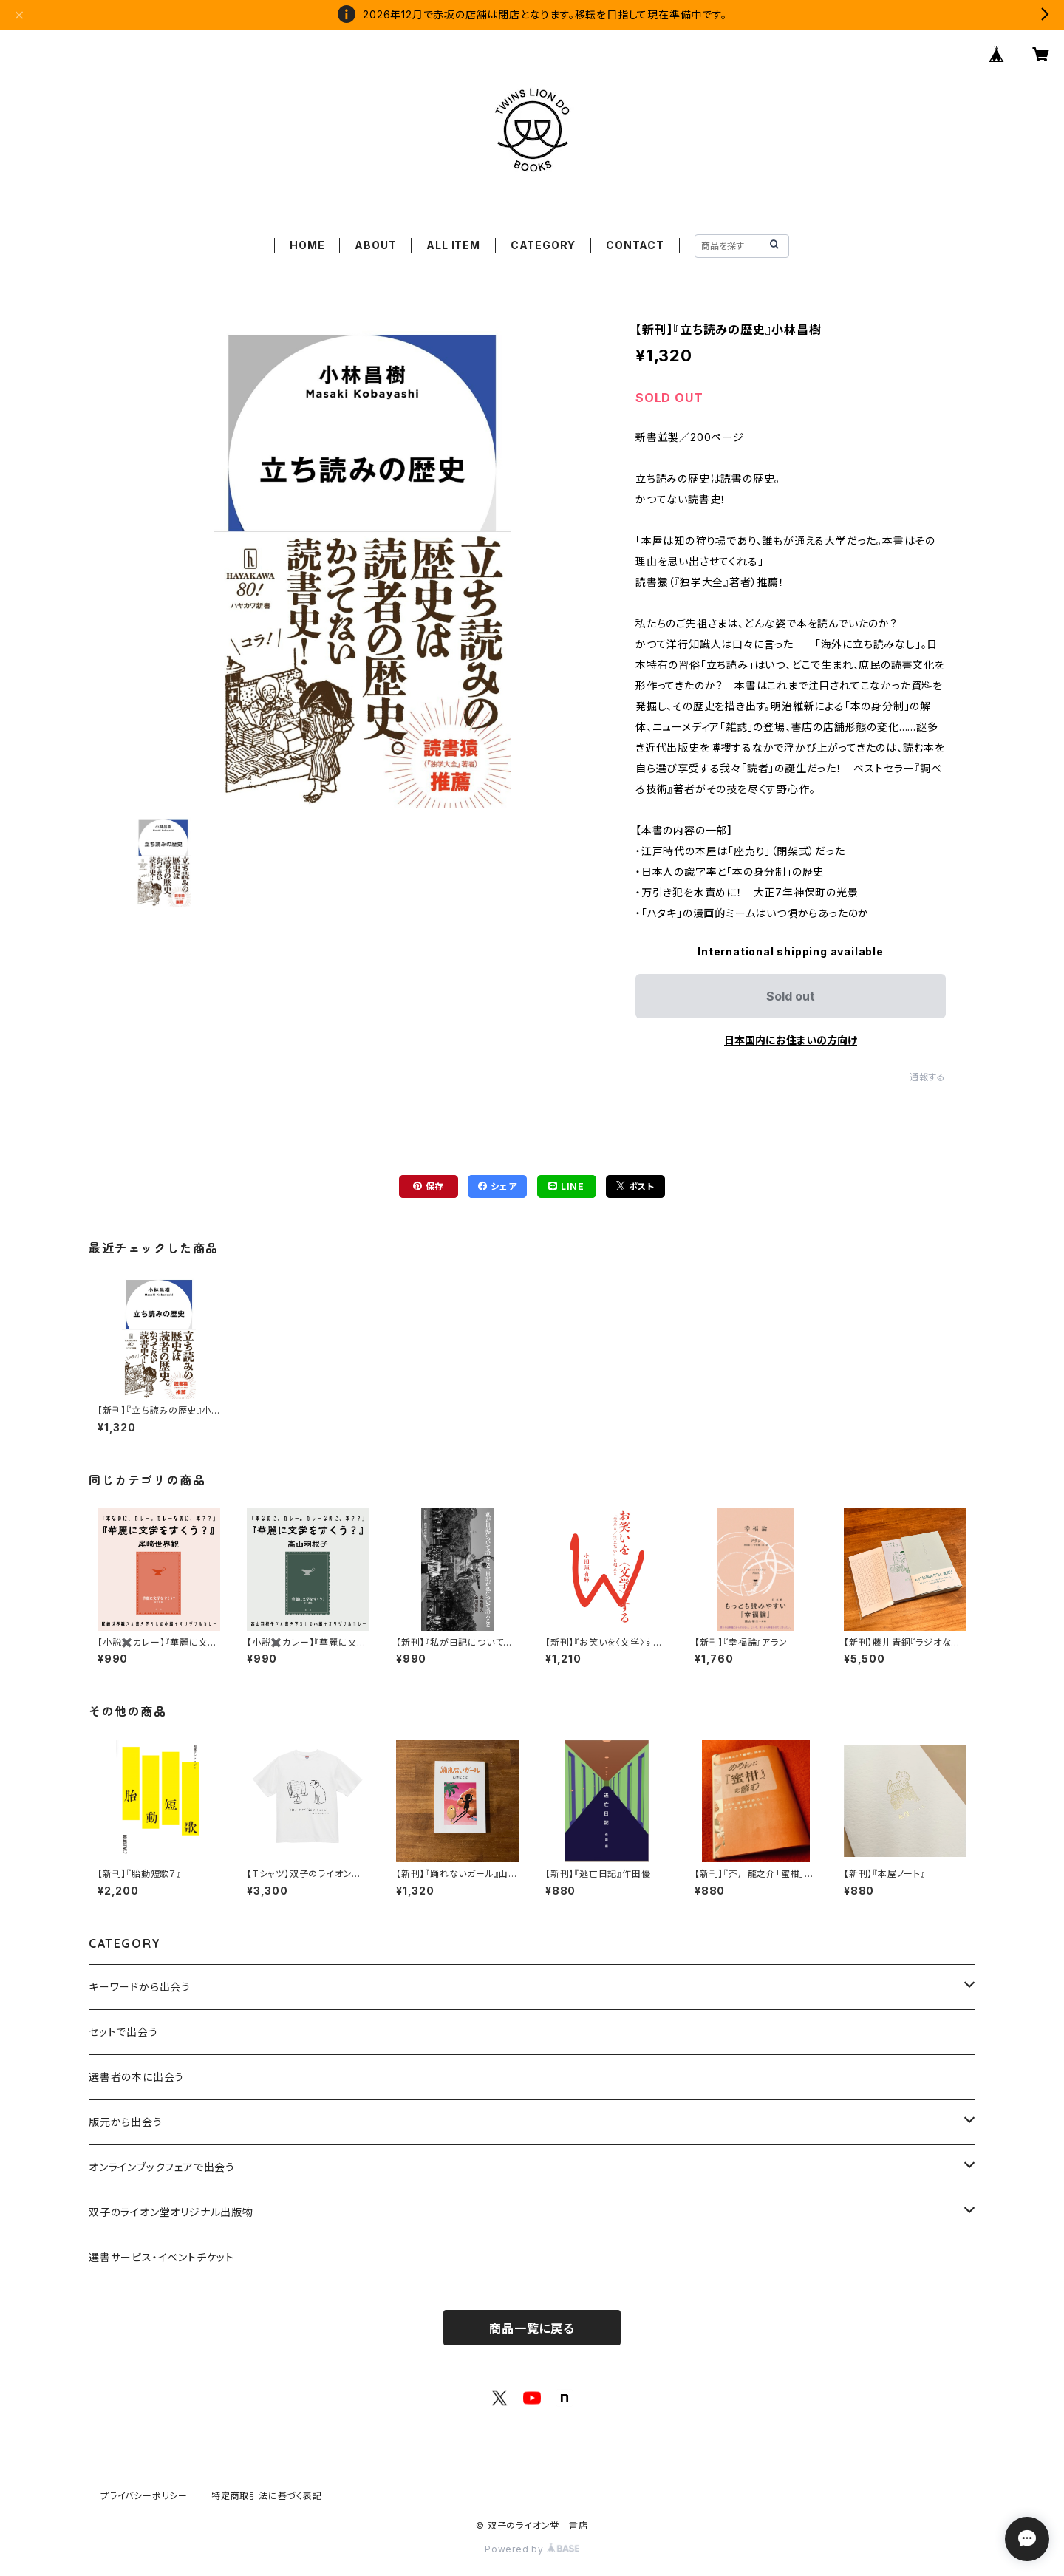 Image resolution: width=1064 pixels, height=2576 pixels. Describe the element at coordinates (928, 1077) in the screenshot. I see `通報する` at that location.